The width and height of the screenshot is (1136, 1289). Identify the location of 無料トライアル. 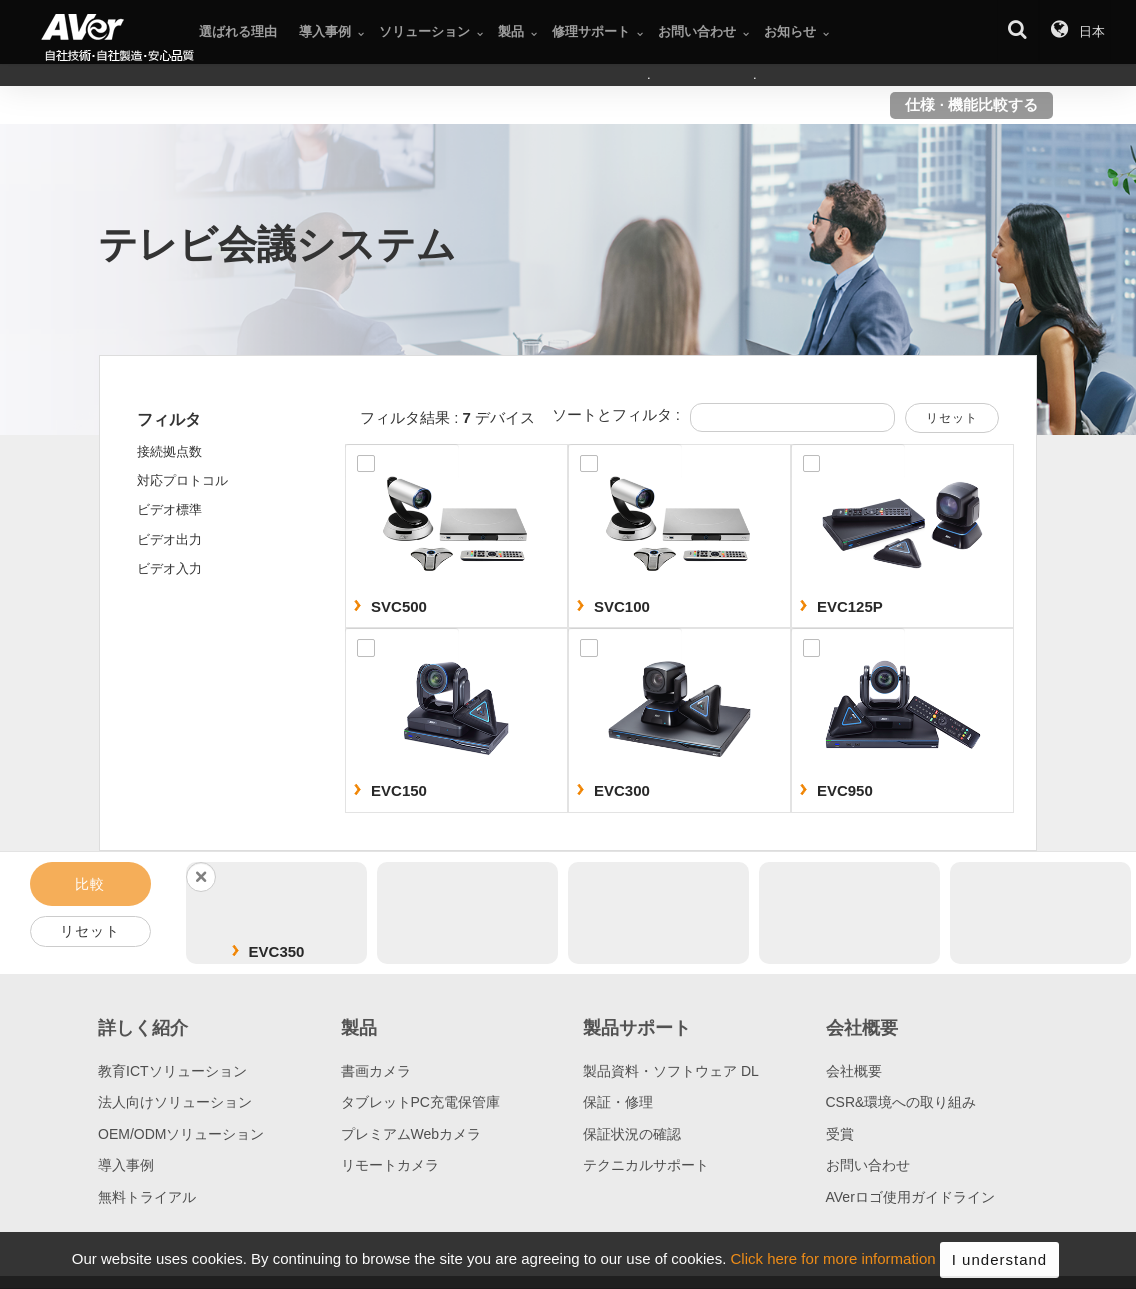
(147, 1197).